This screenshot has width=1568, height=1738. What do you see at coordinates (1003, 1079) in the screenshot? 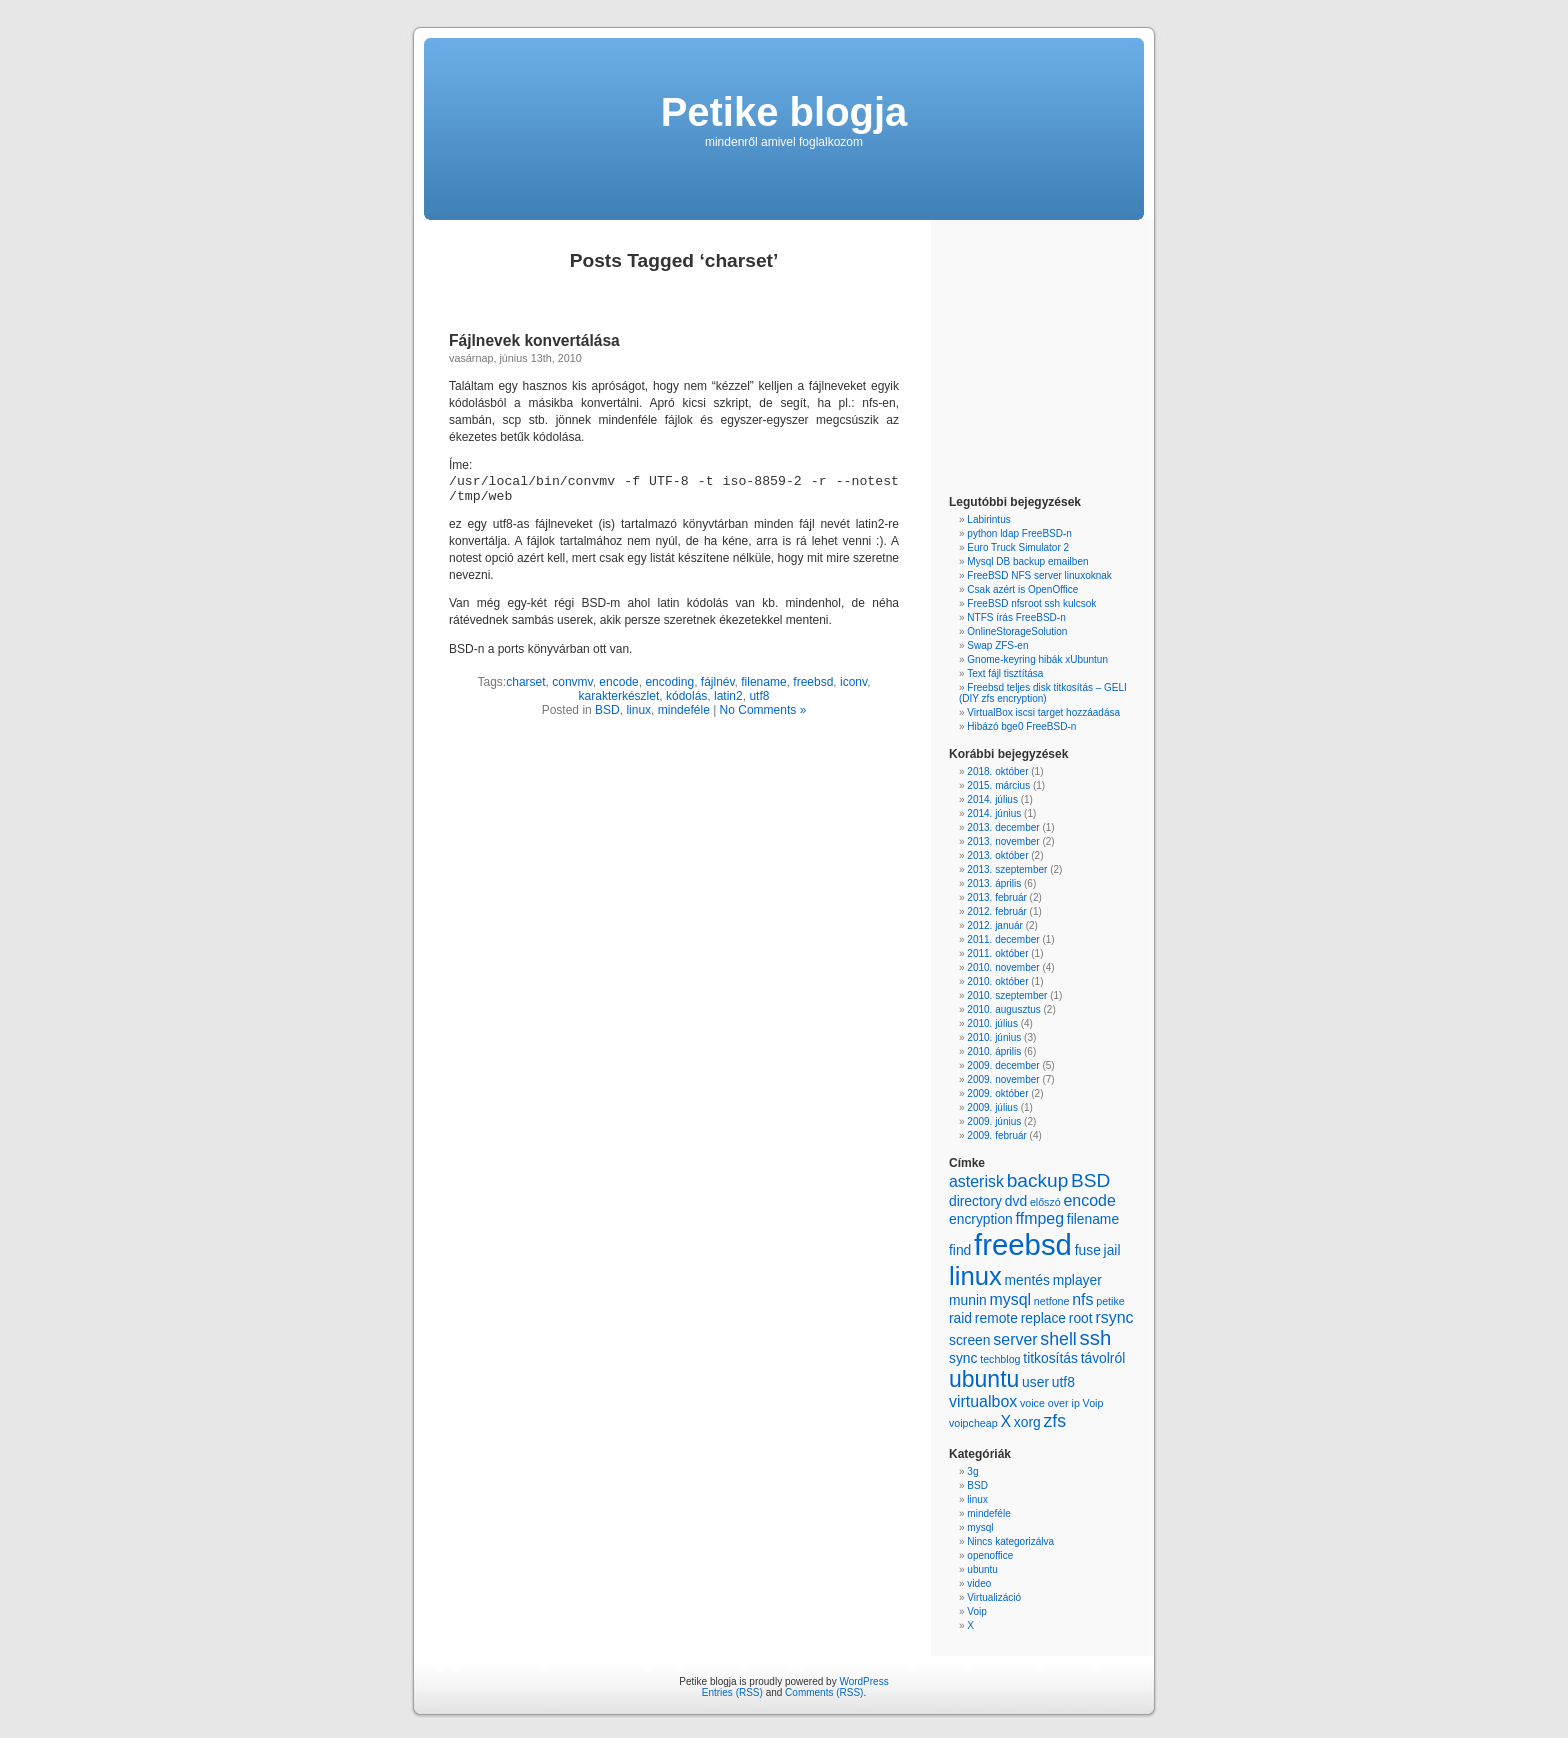
I see `2009. november` at bounding box center [1003, 1079].